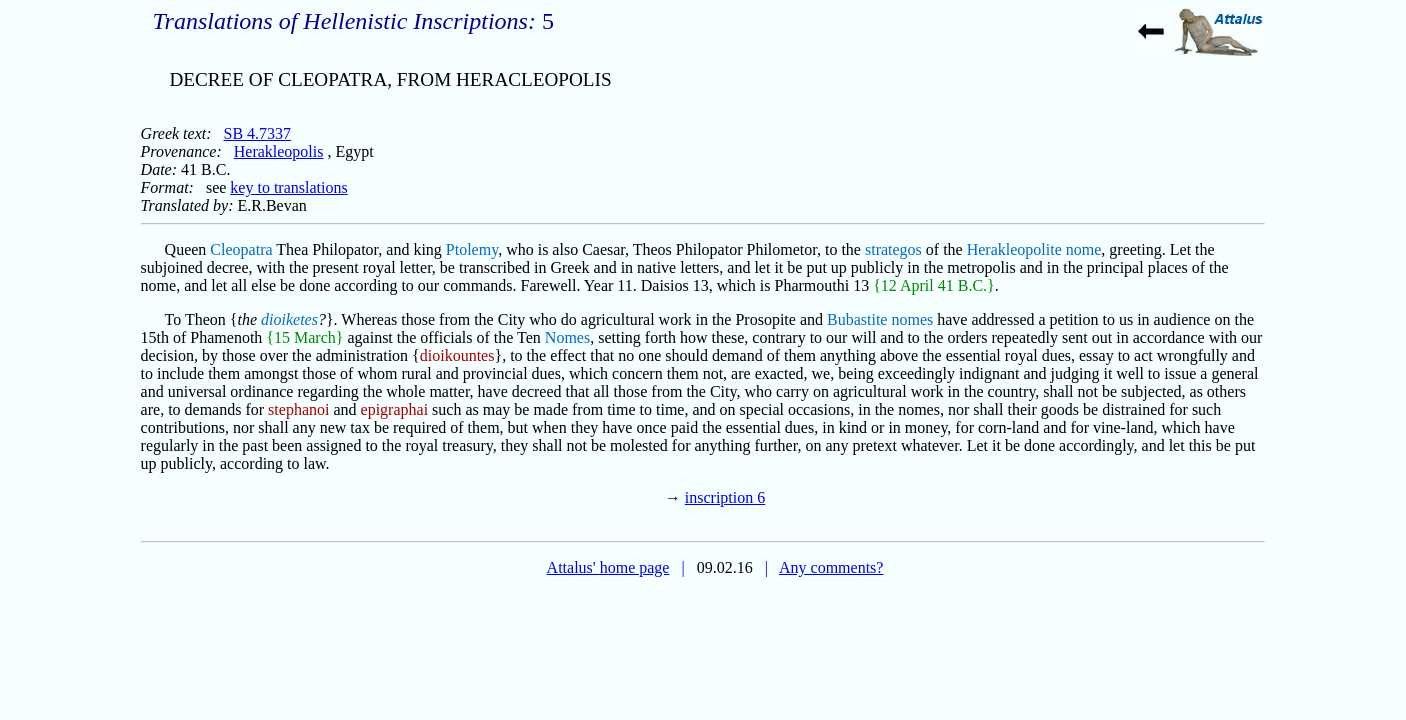 The height and width of the screenshot is (720, 1406). What do you see at coordinates (289, 319) in the screenshot?
I see `dioiketes` at bounding box center [289, 319].